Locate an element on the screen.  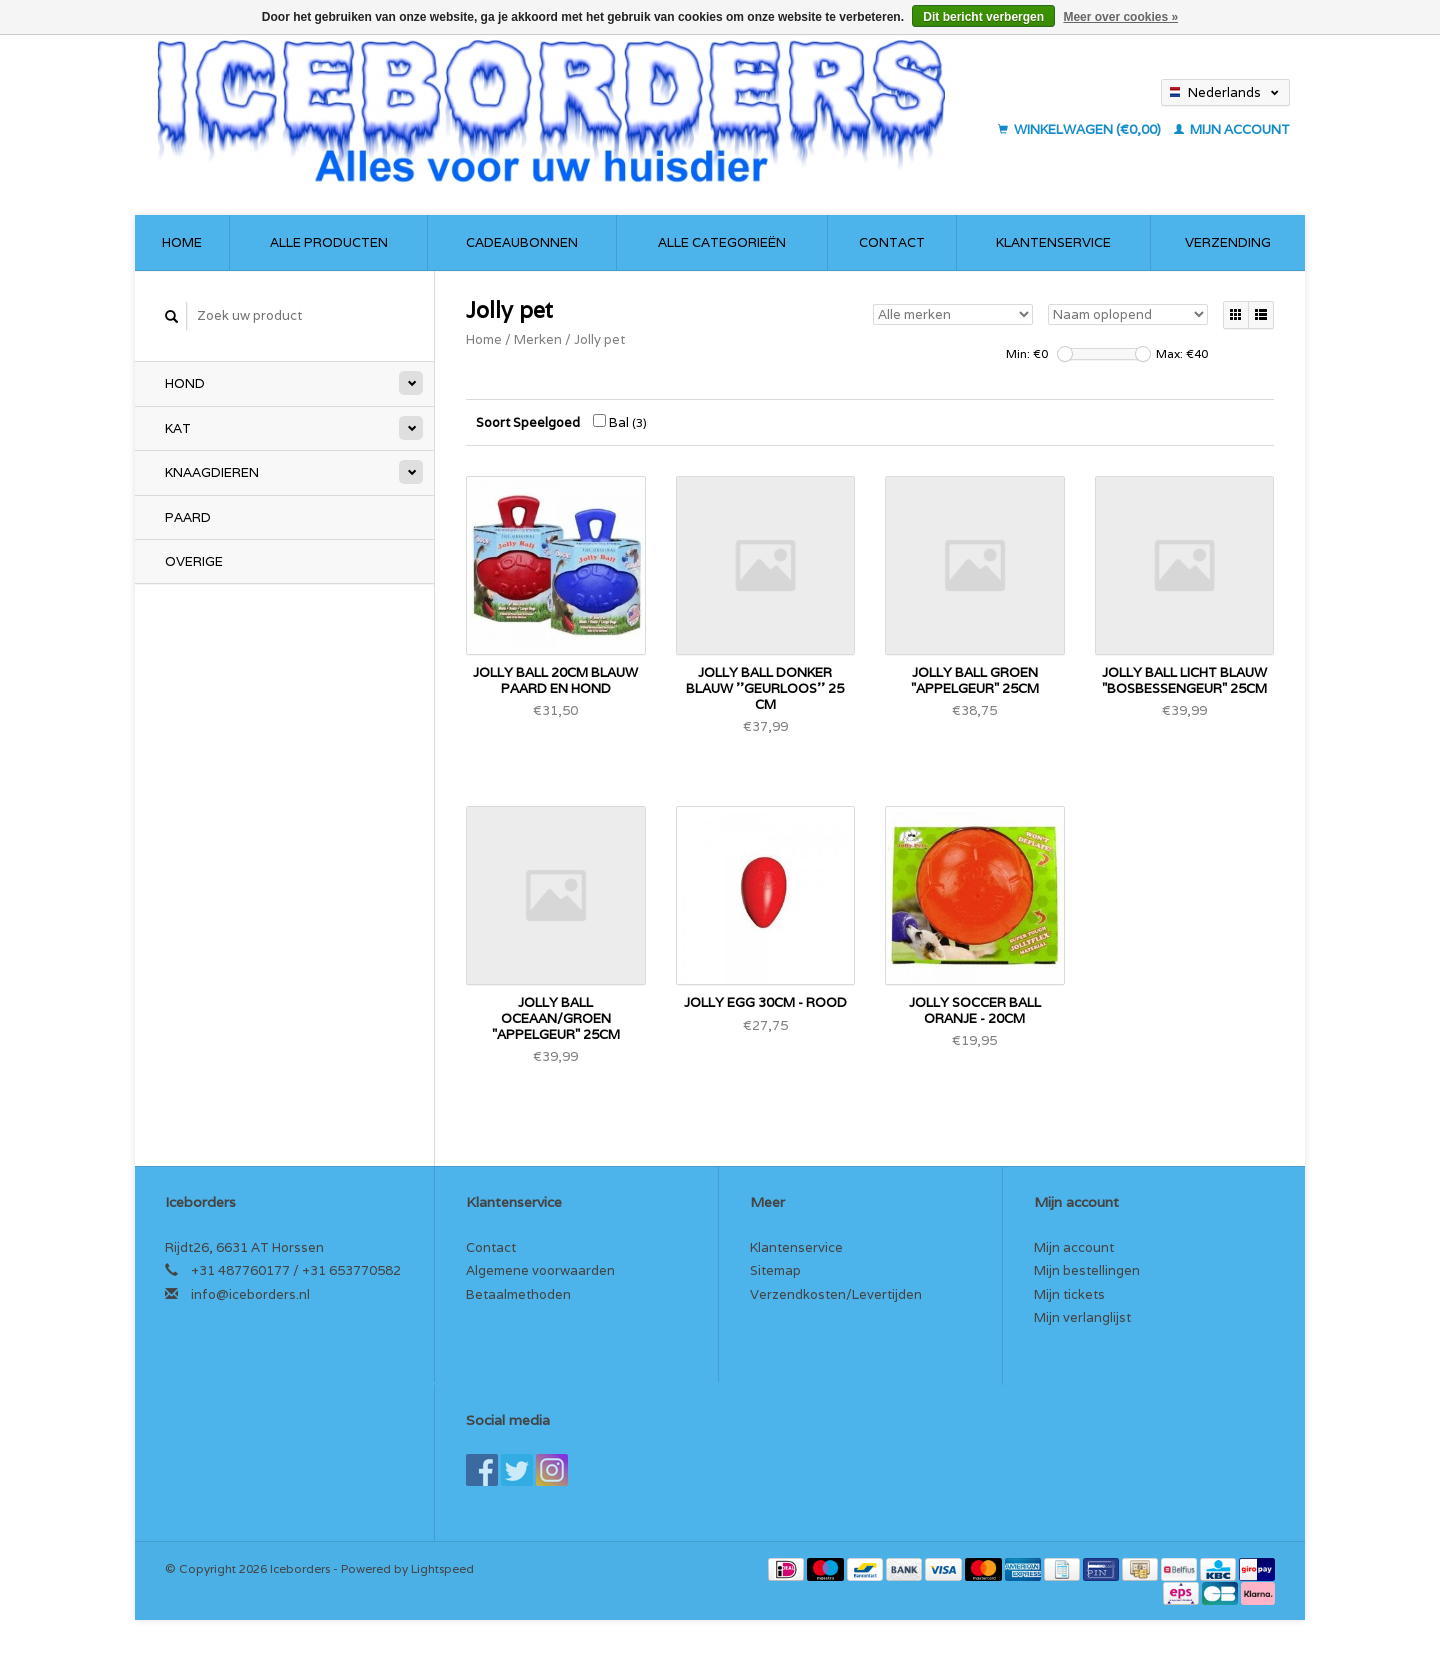
Klantenservice is located at coordinates (1053, 242).